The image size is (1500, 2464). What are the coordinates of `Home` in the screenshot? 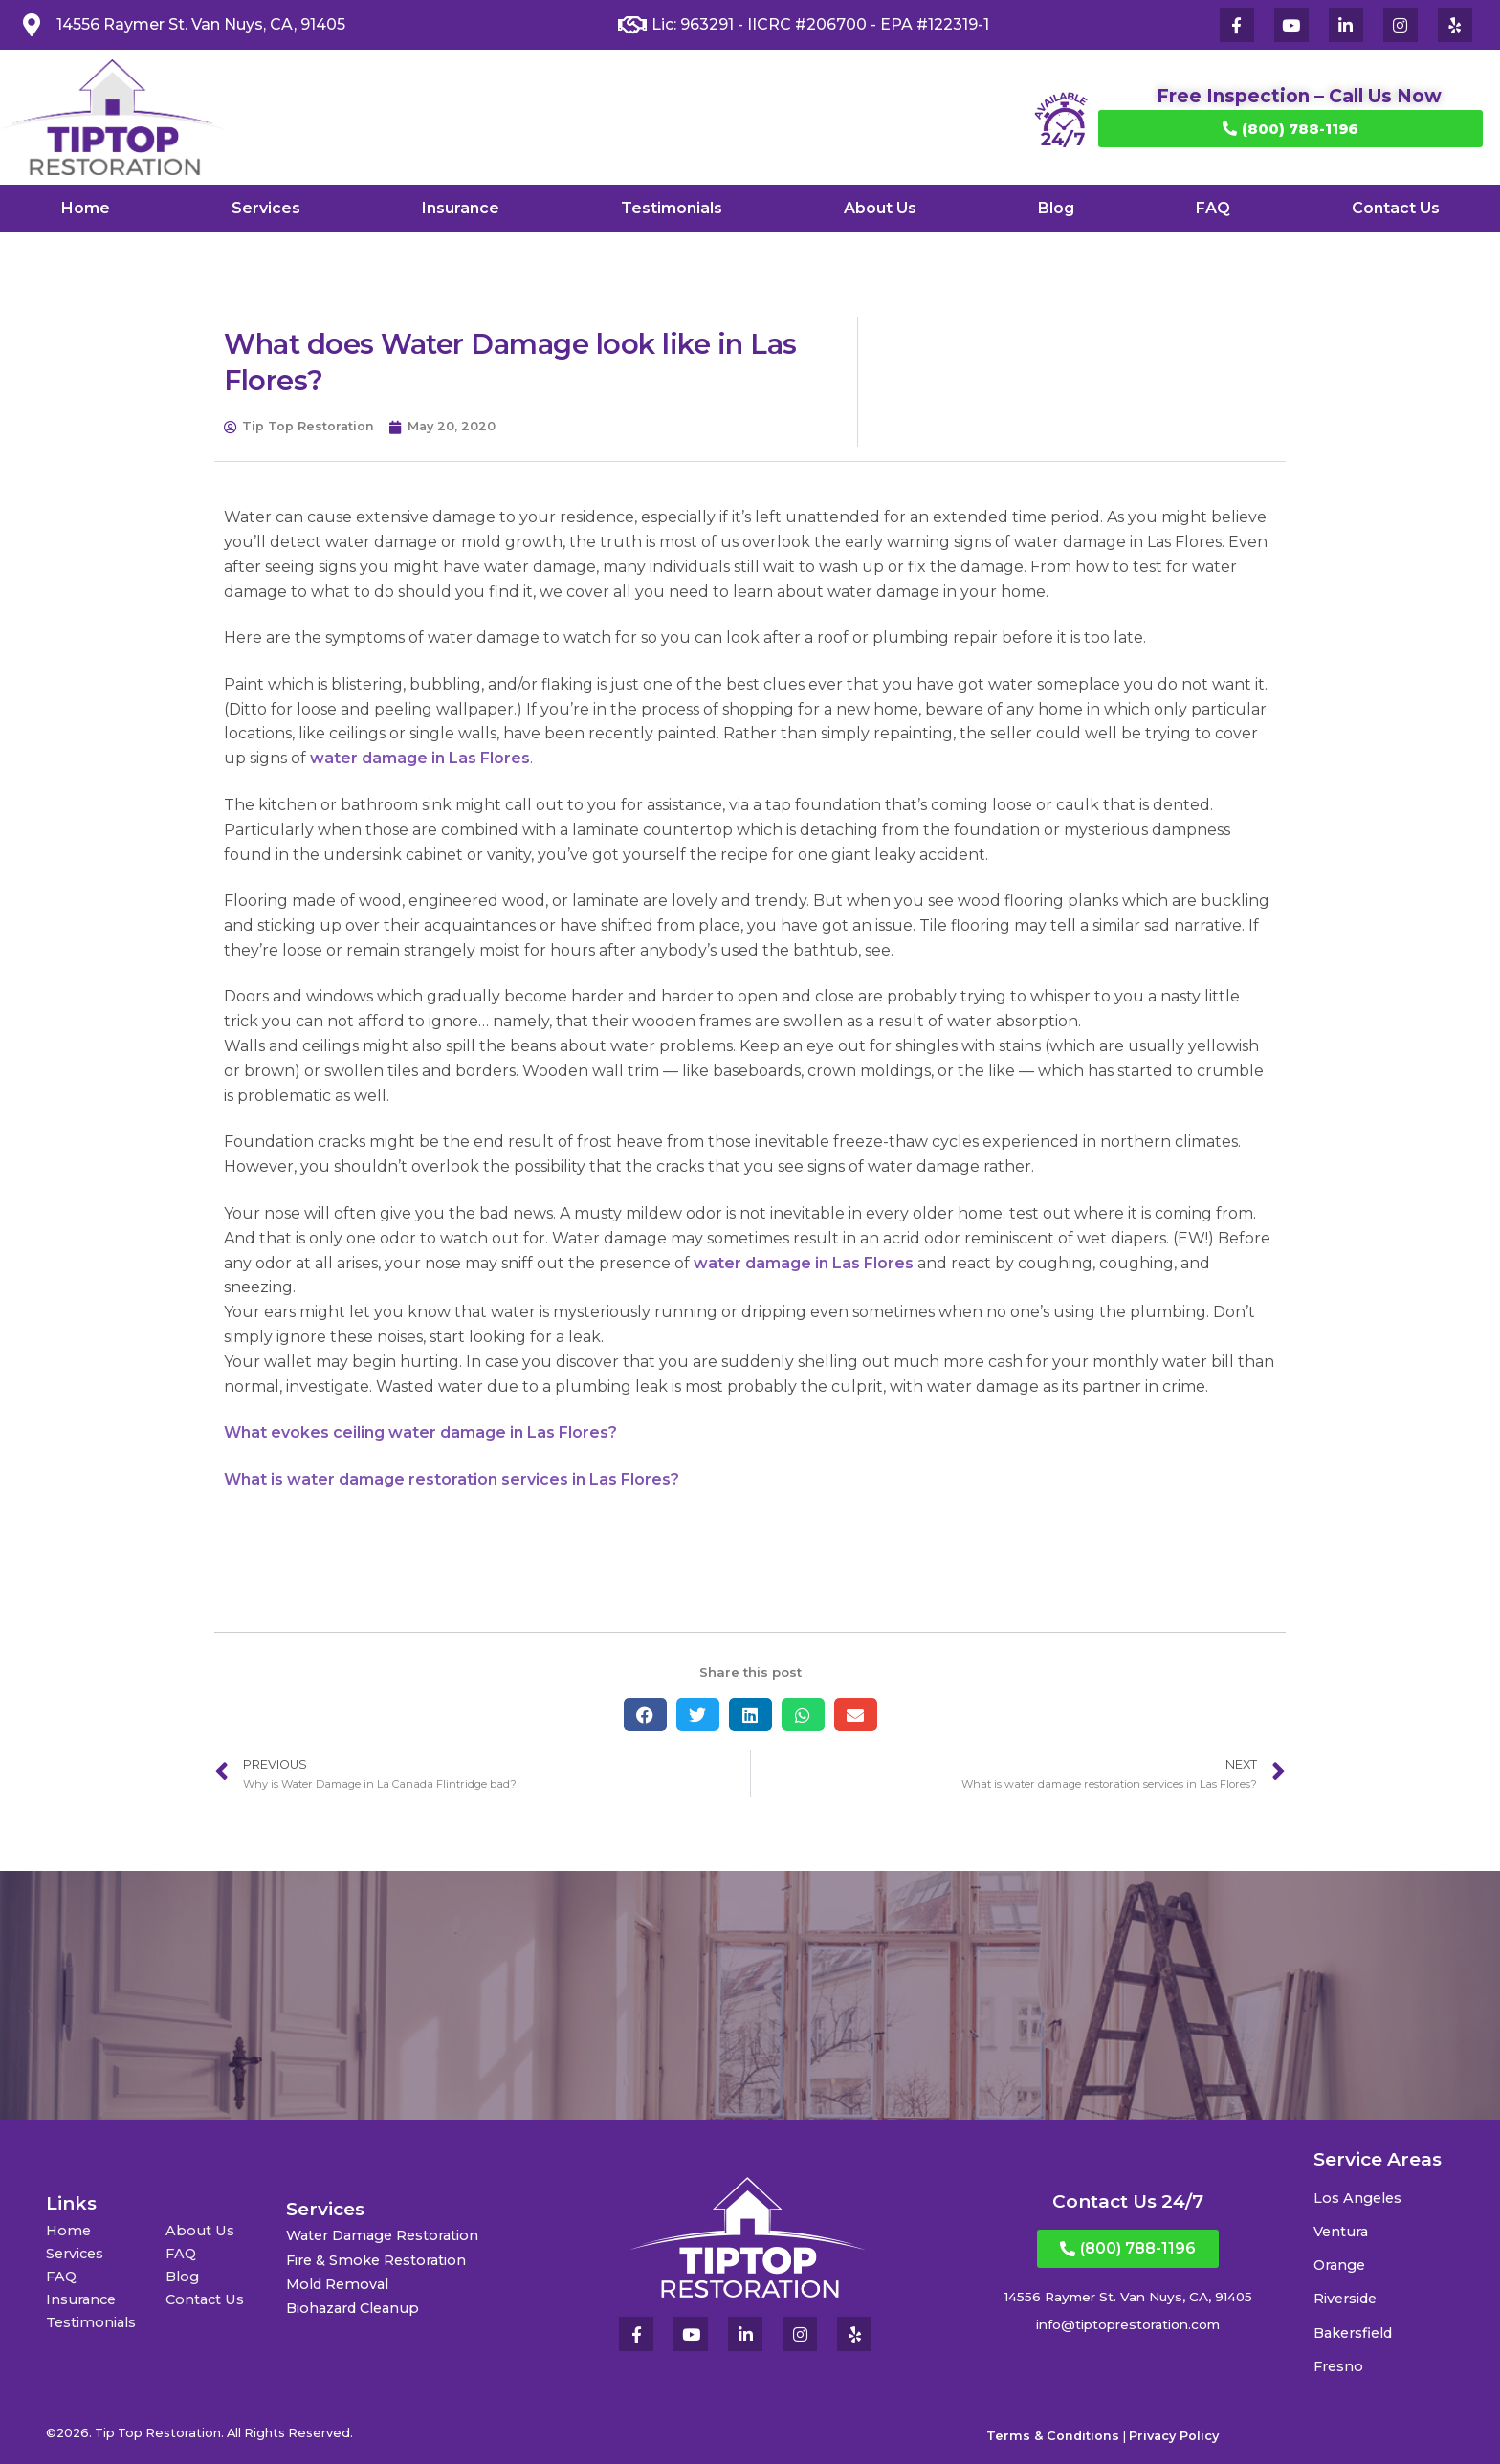 It's located at (85, 208).